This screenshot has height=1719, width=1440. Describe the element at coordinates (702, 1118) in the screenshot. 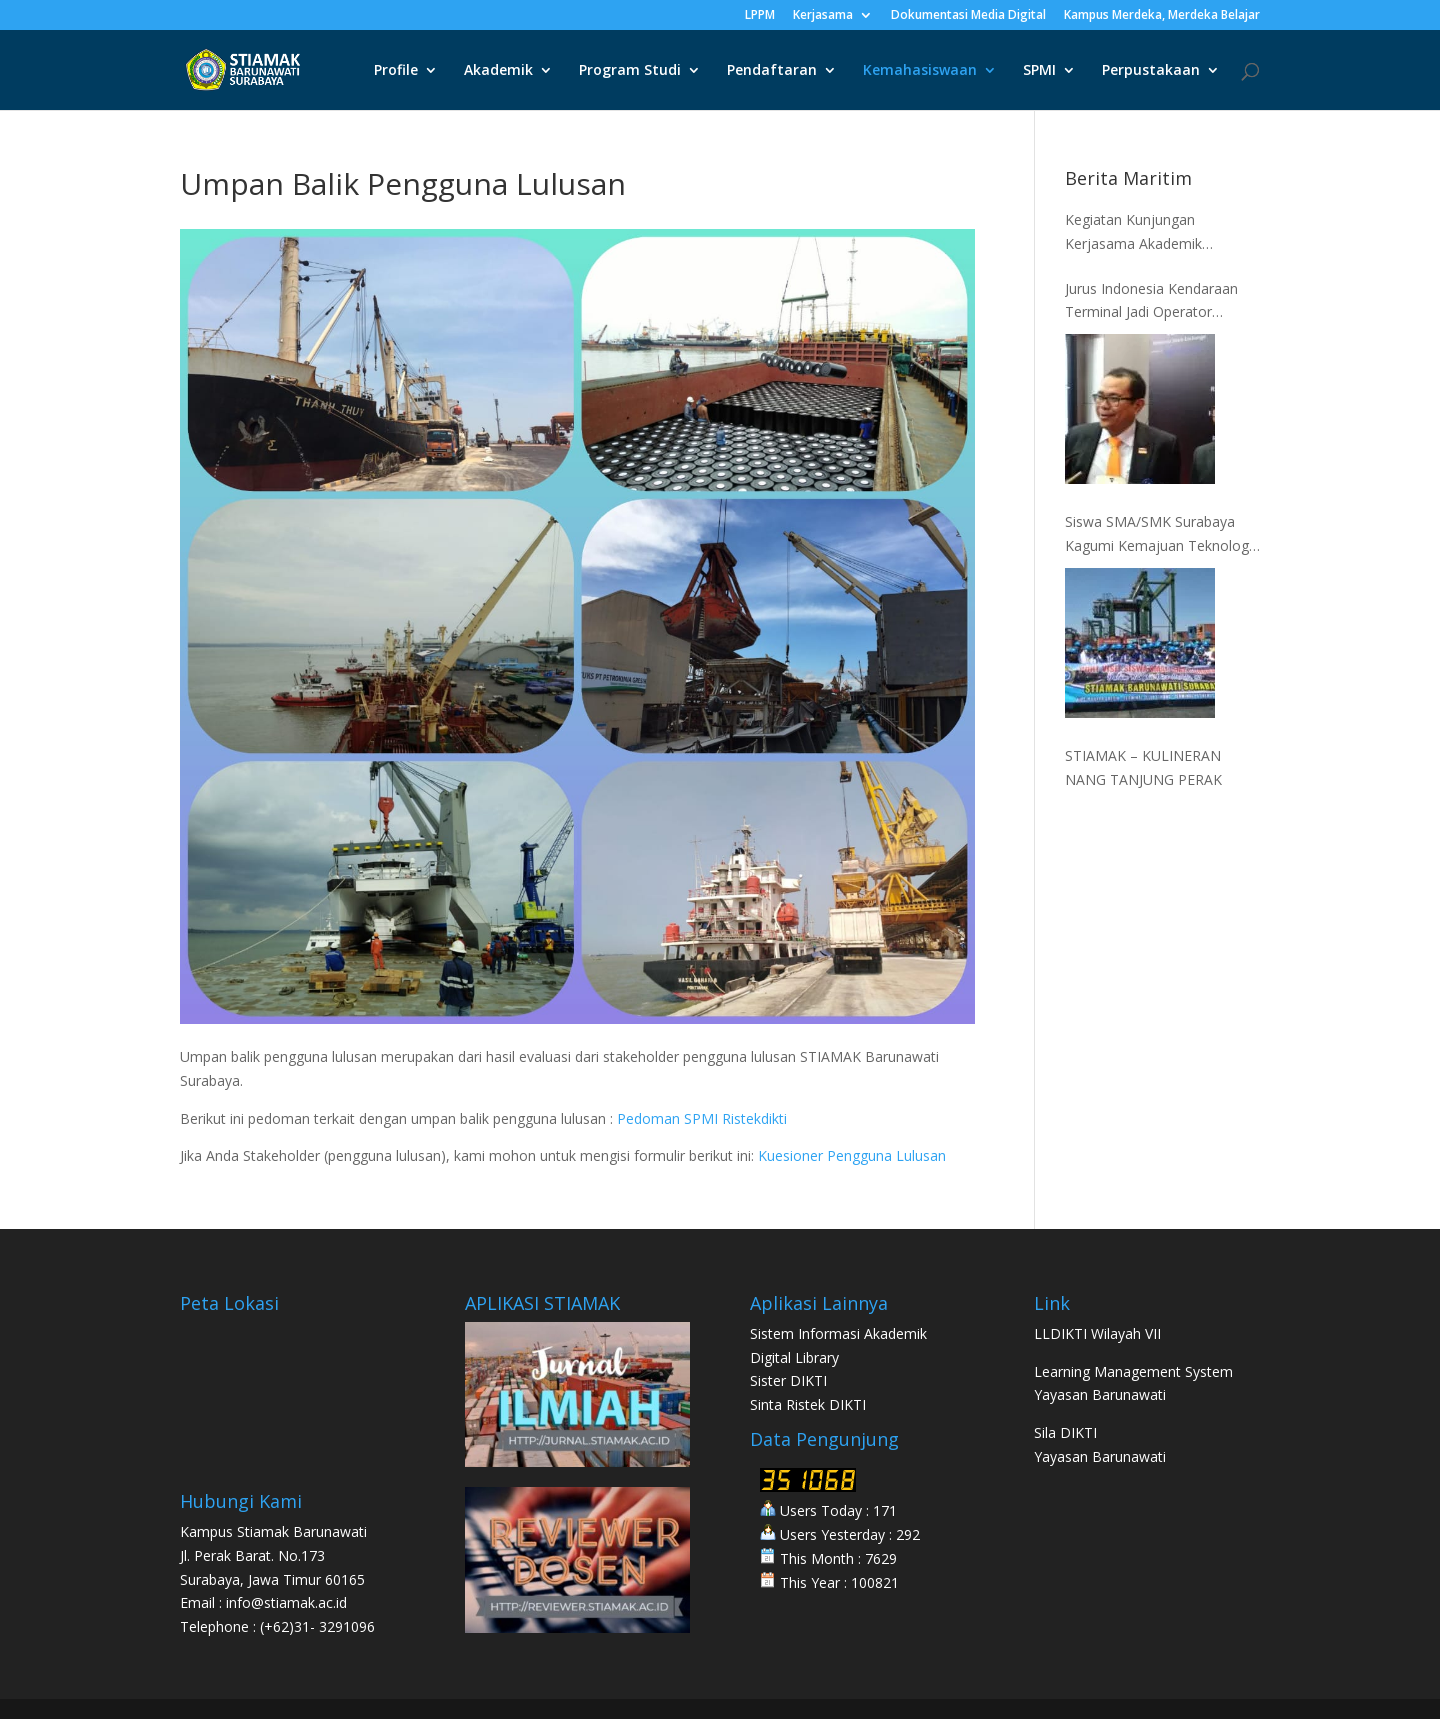

I see `Pedoman SPMI Ristekdikti` at that location.